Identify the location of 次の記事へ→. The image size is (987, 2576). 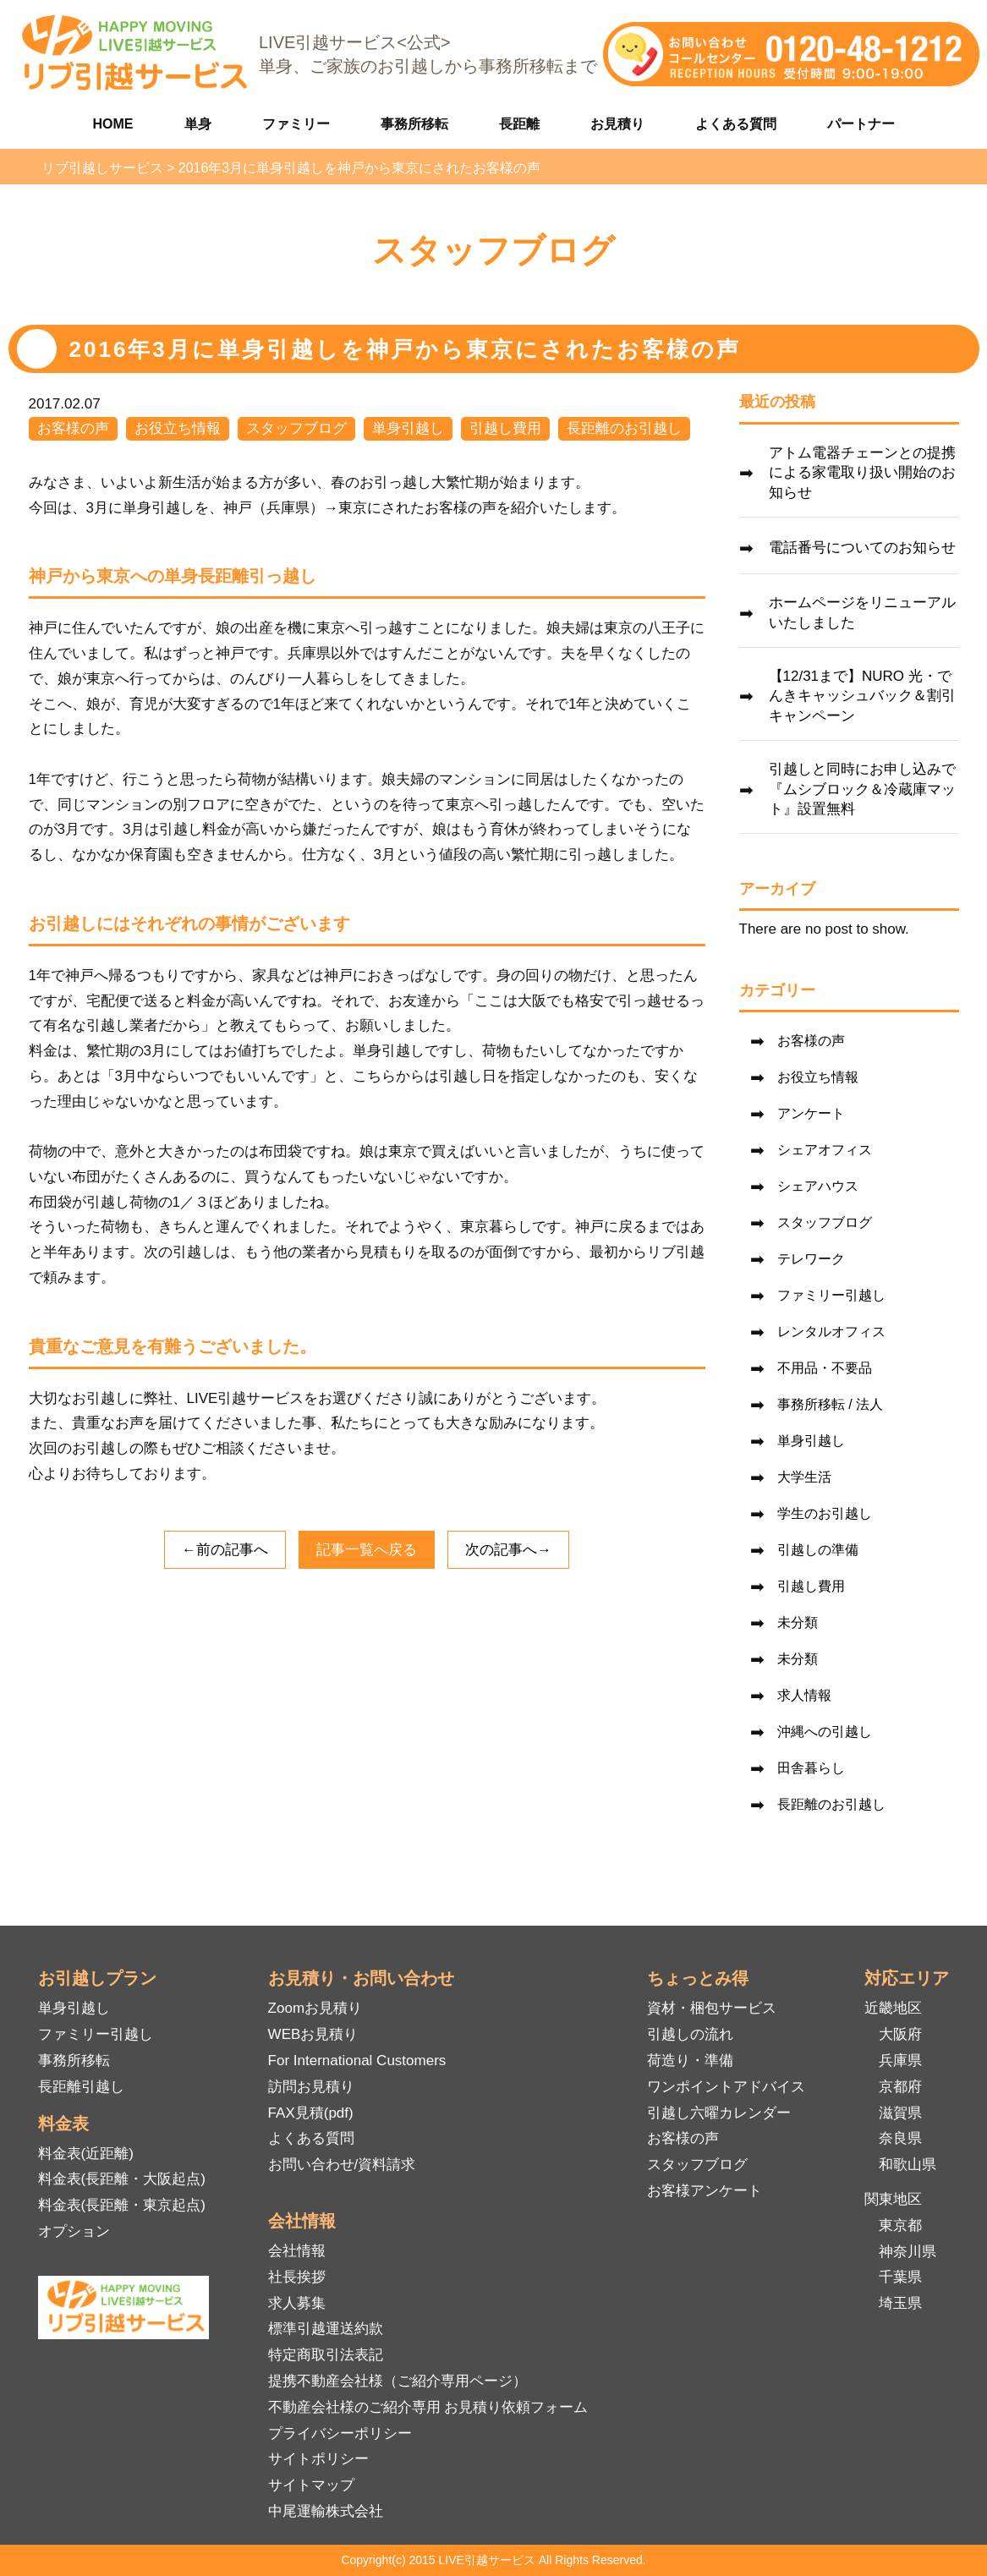
(508, 1550).